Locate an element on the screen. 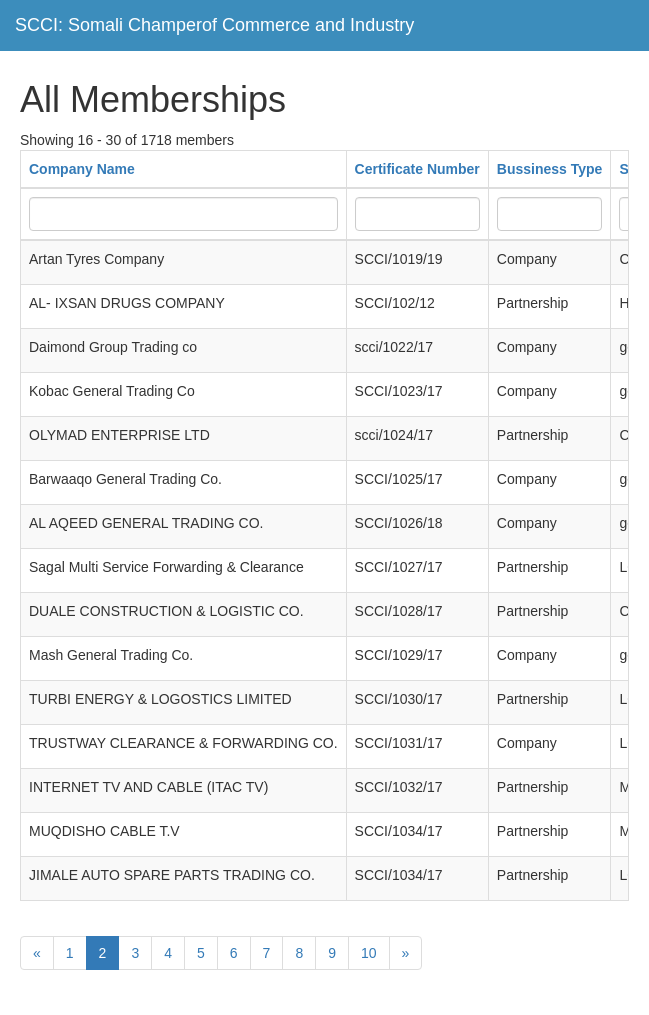 This screenshot has height=1015, width=649. 10 is located at coordinates (369, 953).